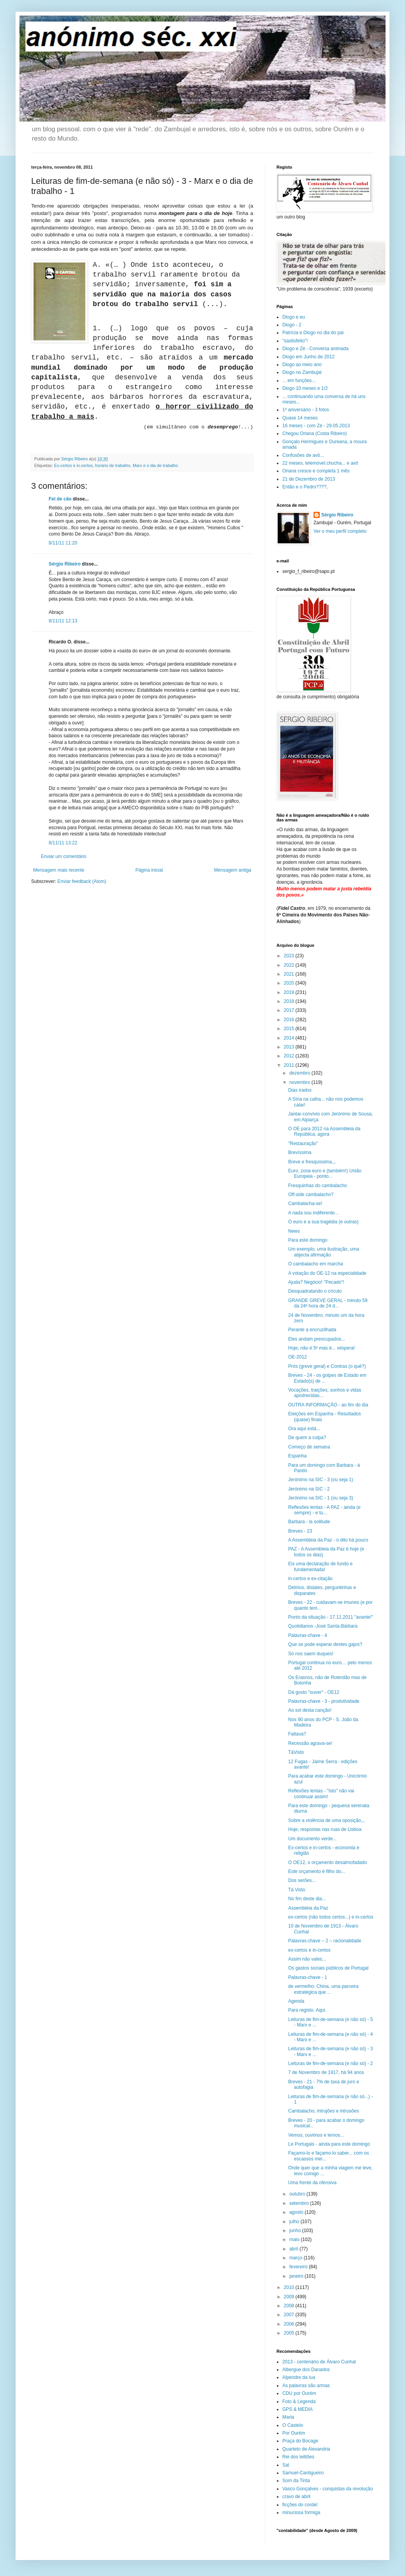 Image resolution: width=405 pixels, height=2576 pixels. Describe the element at coordinates (326, 1820) in the screenshot. I see `Sobre a violência de uma oposição,,,` at that location.